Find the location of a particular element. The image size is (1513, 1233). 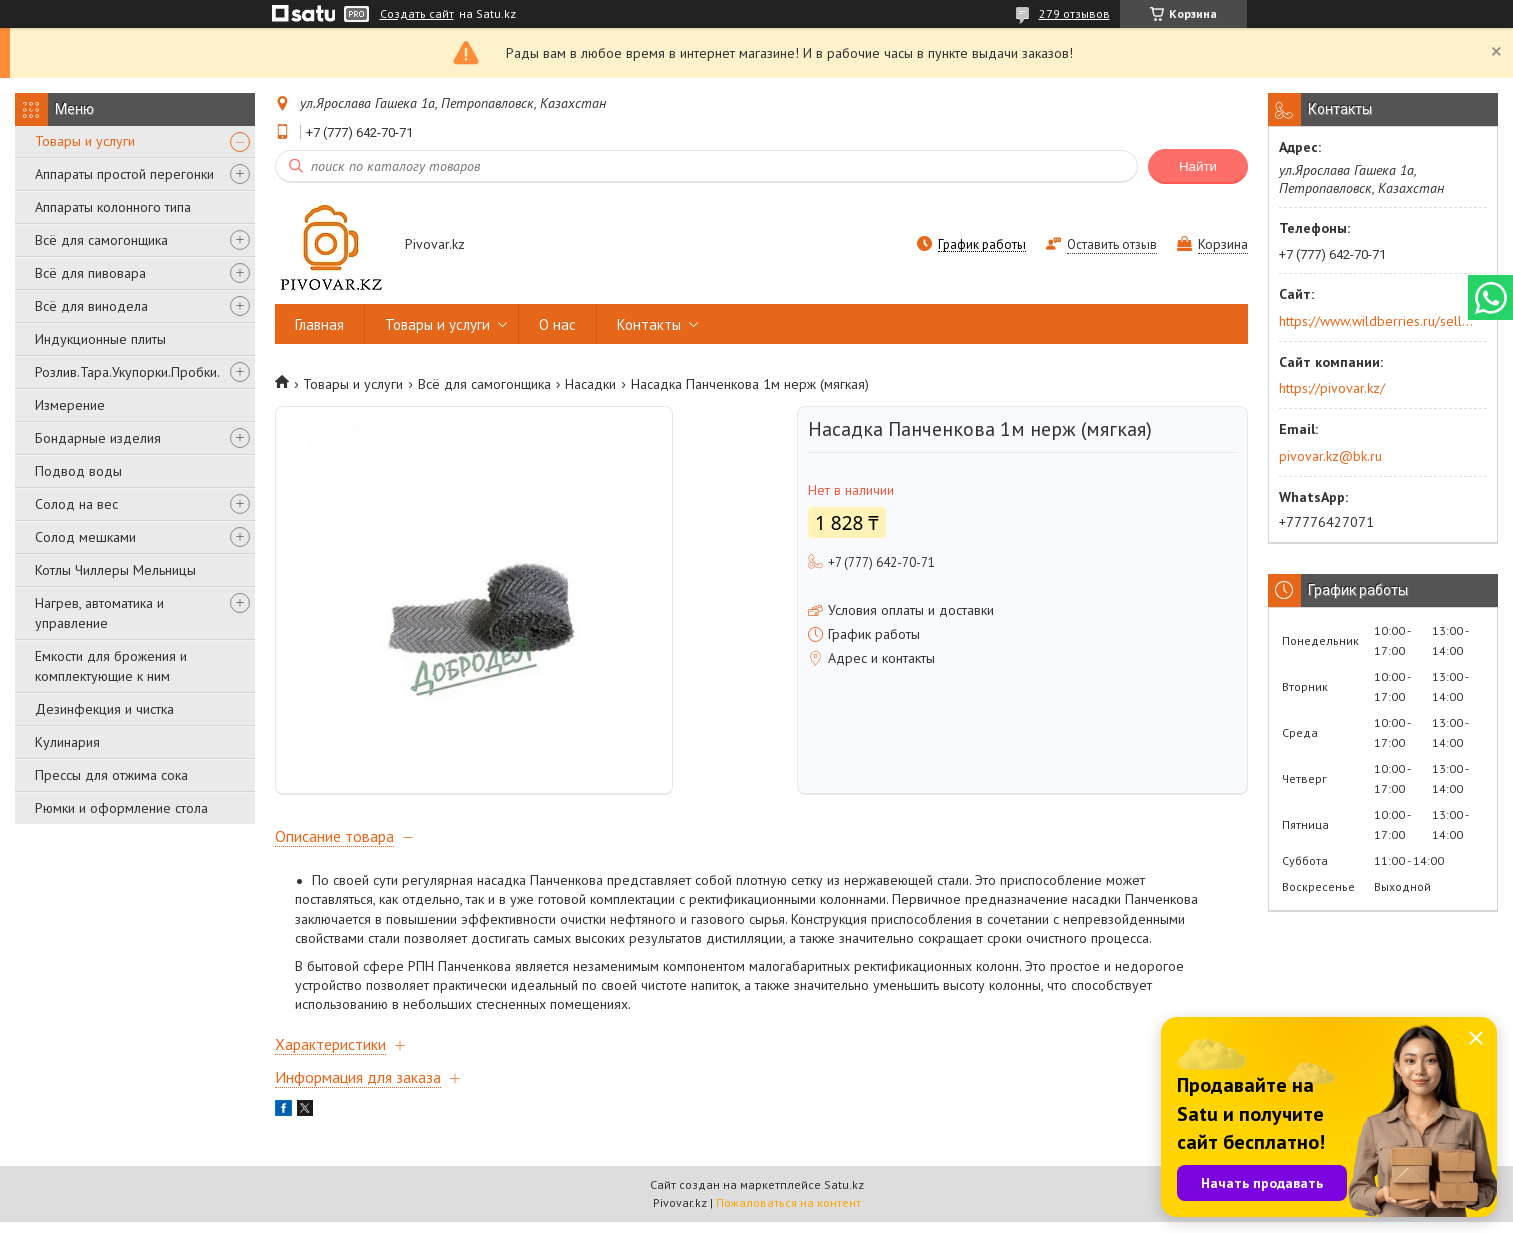

Емкости для брожения и комплектующие к ним is located at coordinates (111, 666).